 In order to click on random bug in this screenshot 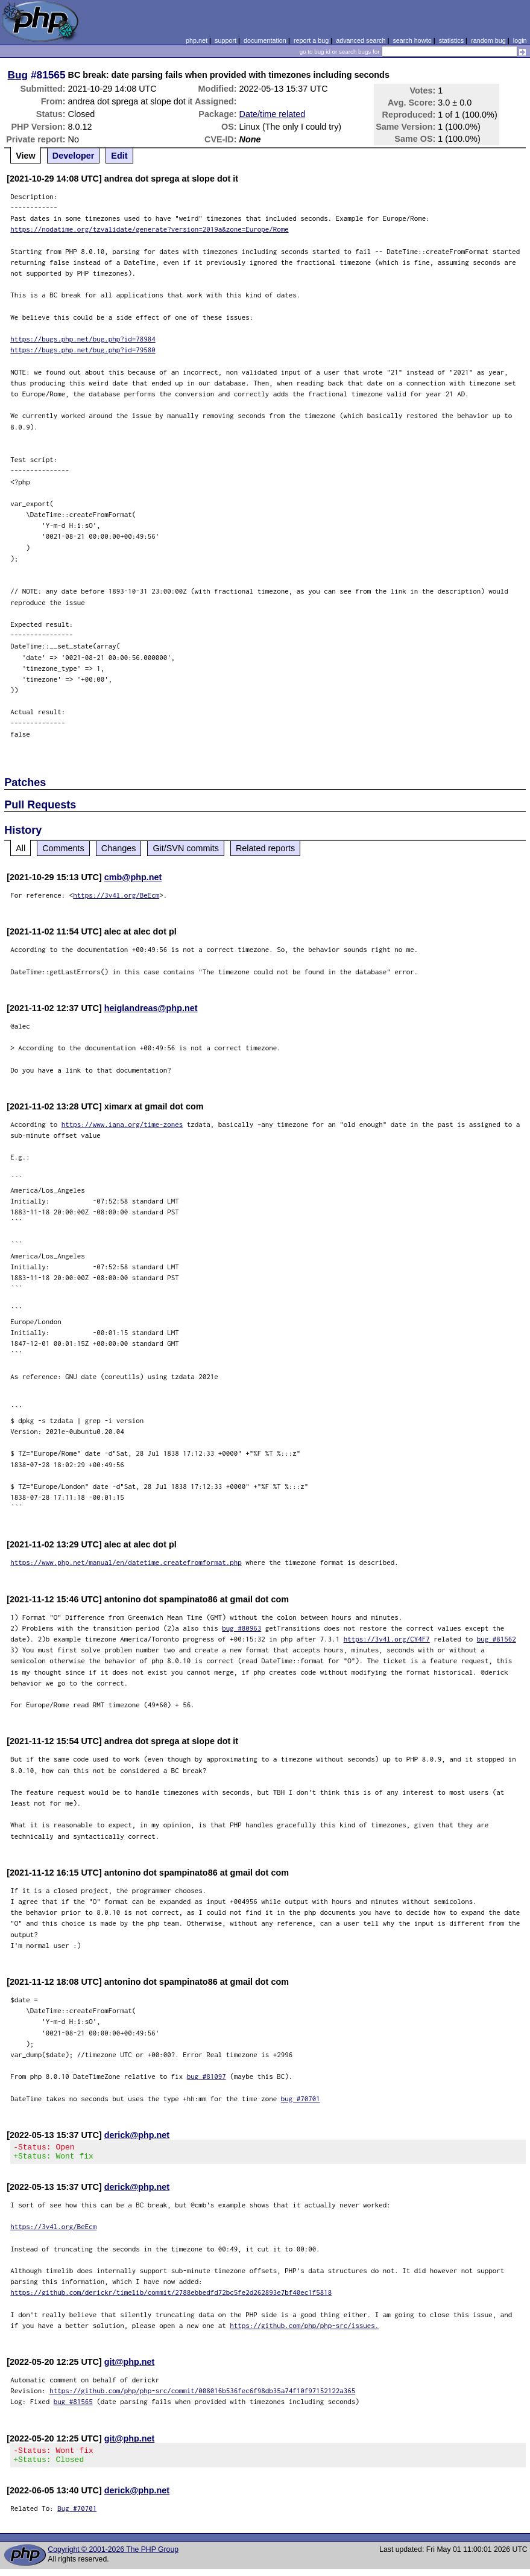, I will do `click(488, 40)`.